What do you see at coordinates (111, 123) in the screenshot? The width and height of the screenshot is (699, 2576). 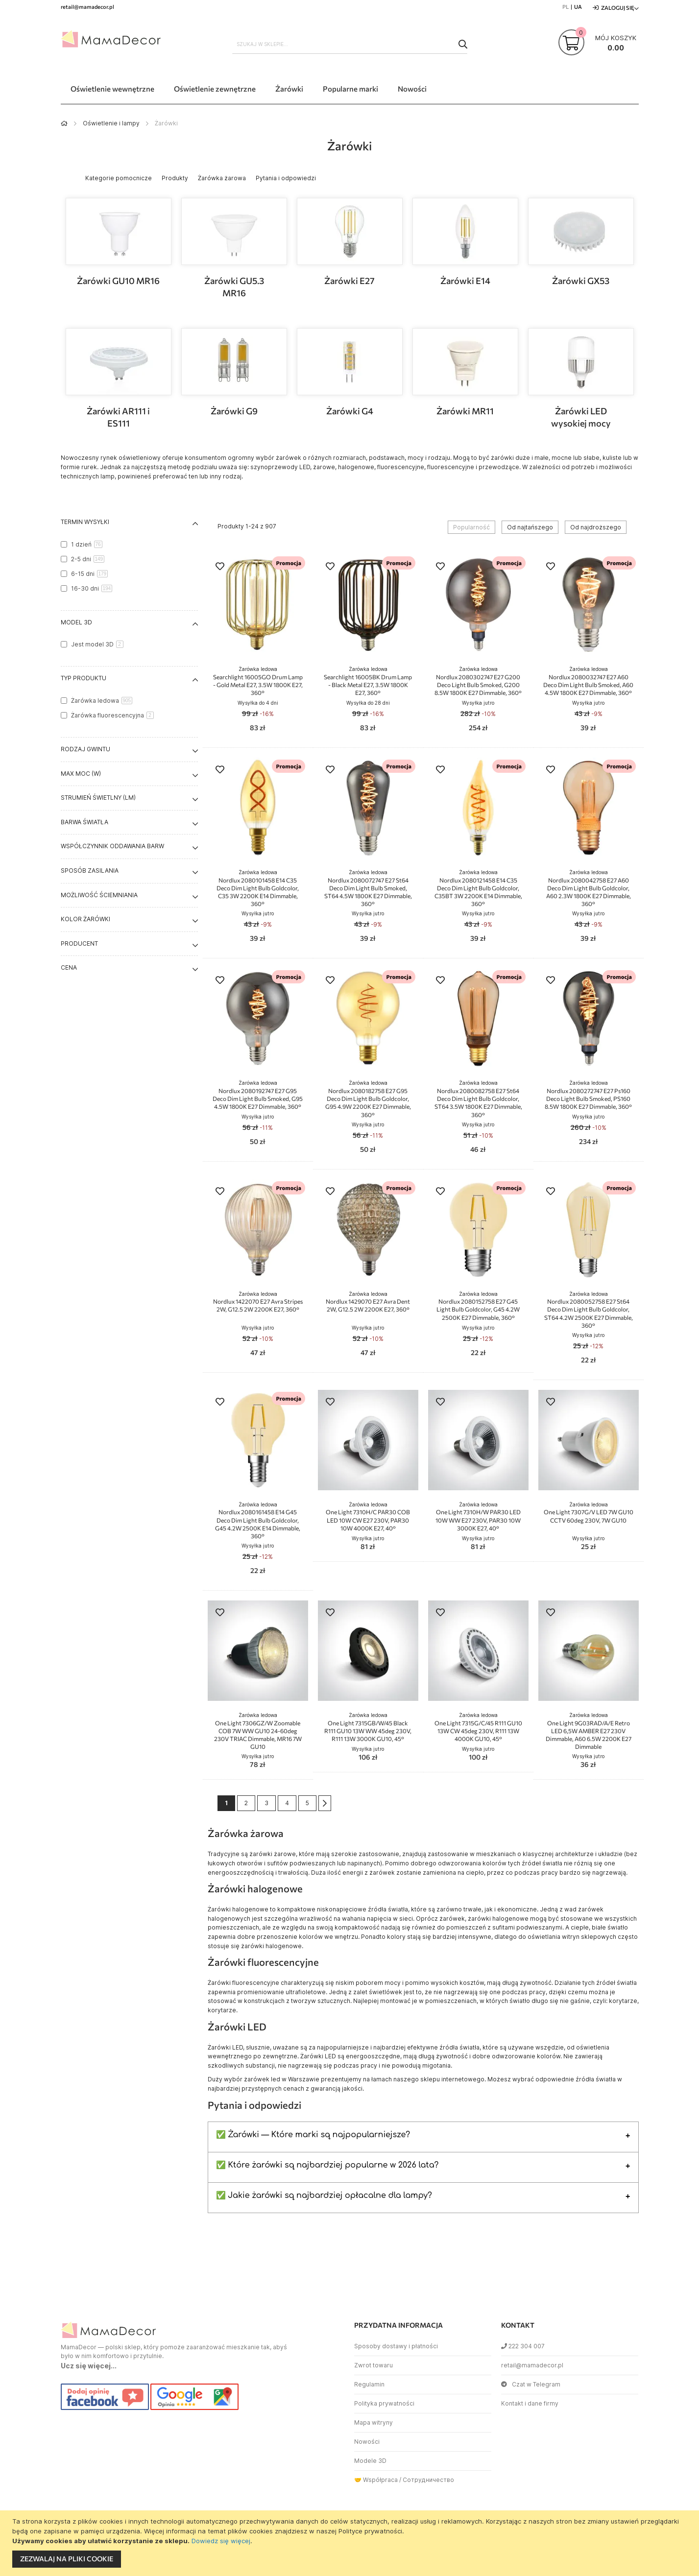 I see `Oświetlenie i lampy` at bounding box center [111, 123].